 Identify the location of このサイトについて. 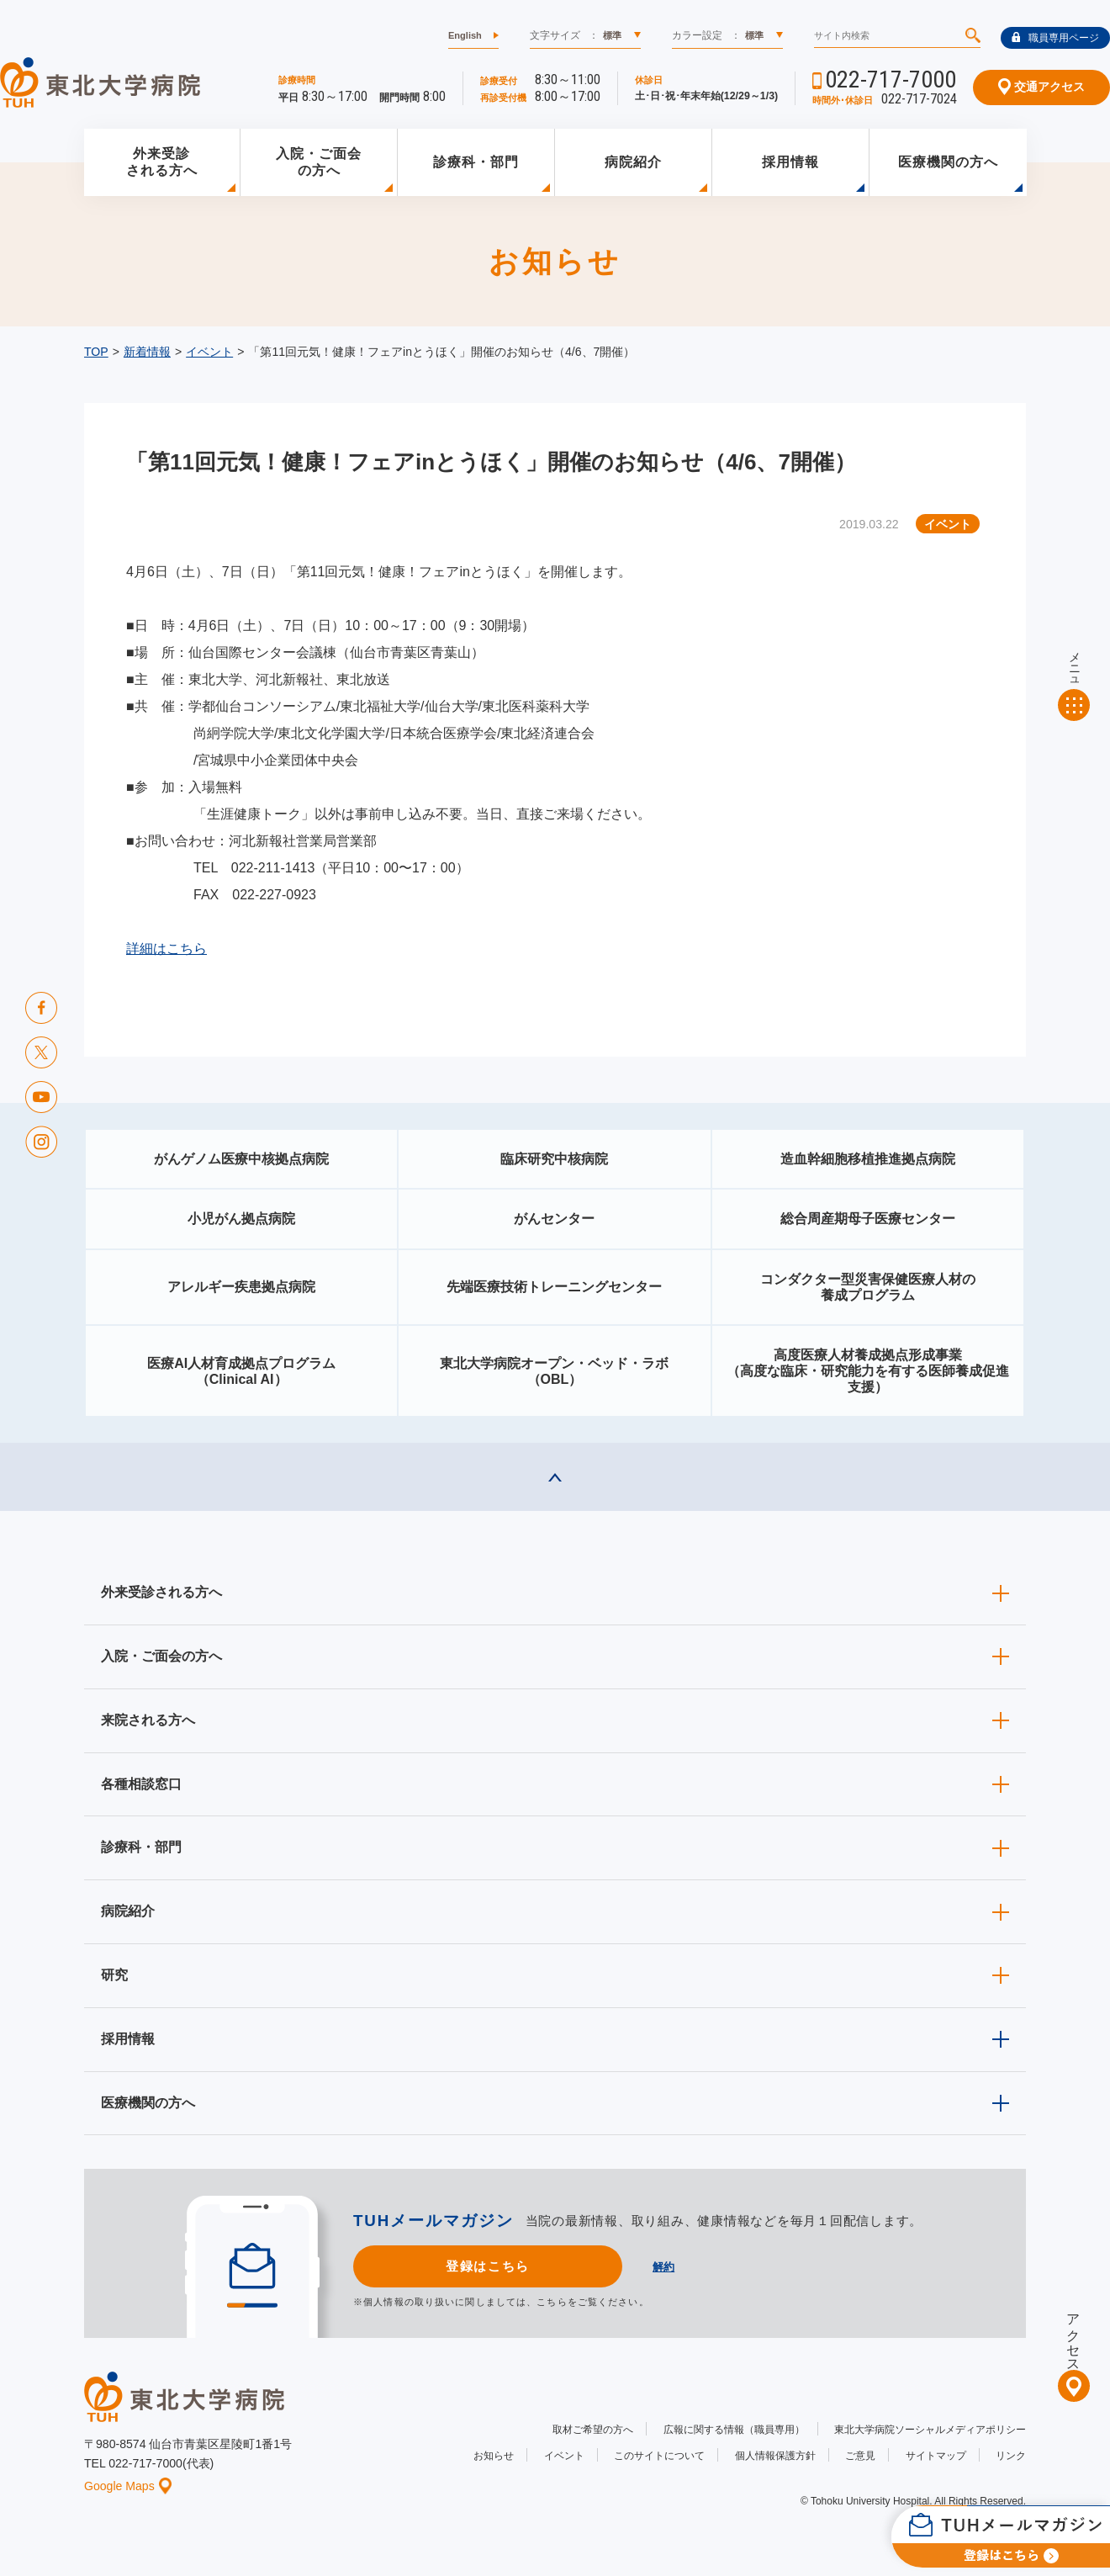
(659, 2456).